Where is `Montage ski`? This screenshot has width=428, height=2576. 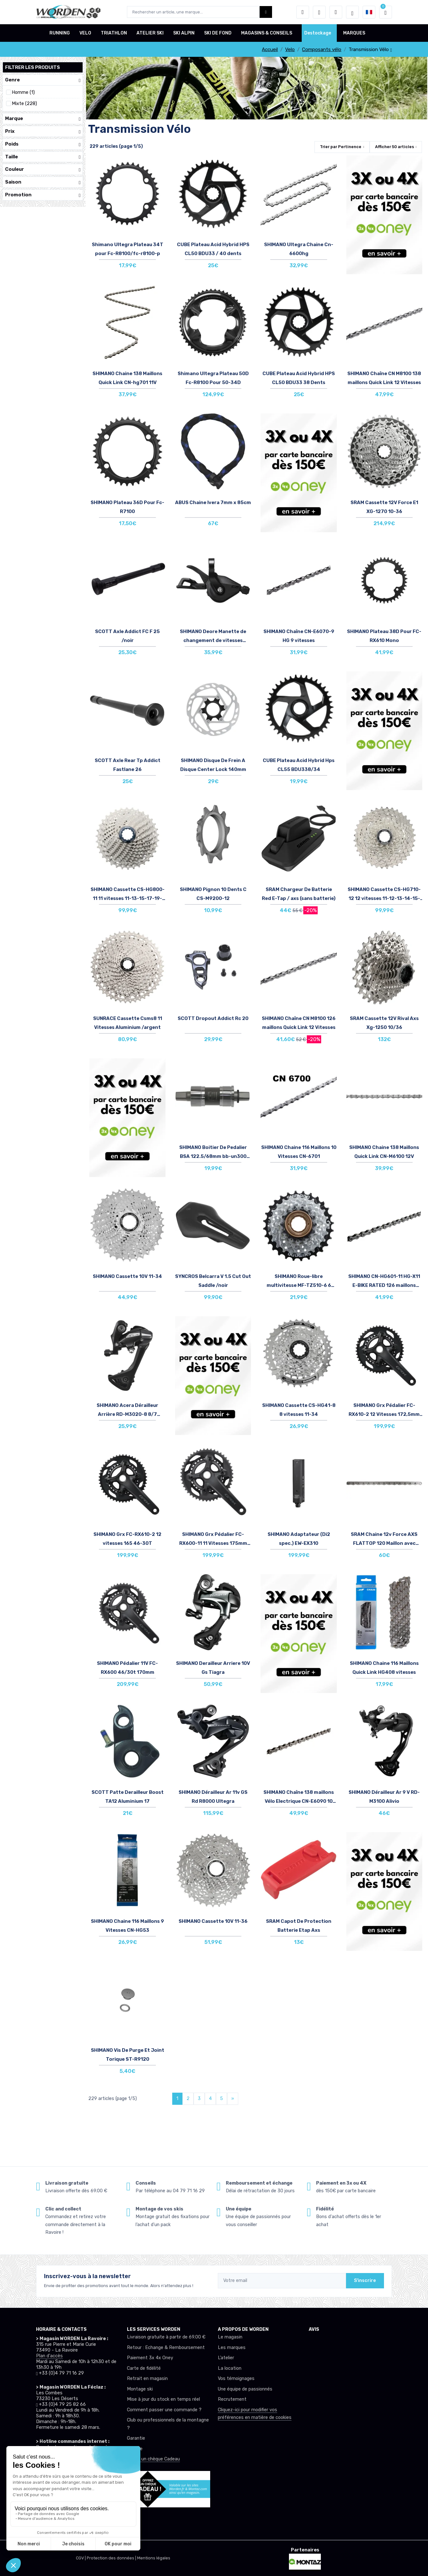 Montage ski is located at coordinates (140, 2389).